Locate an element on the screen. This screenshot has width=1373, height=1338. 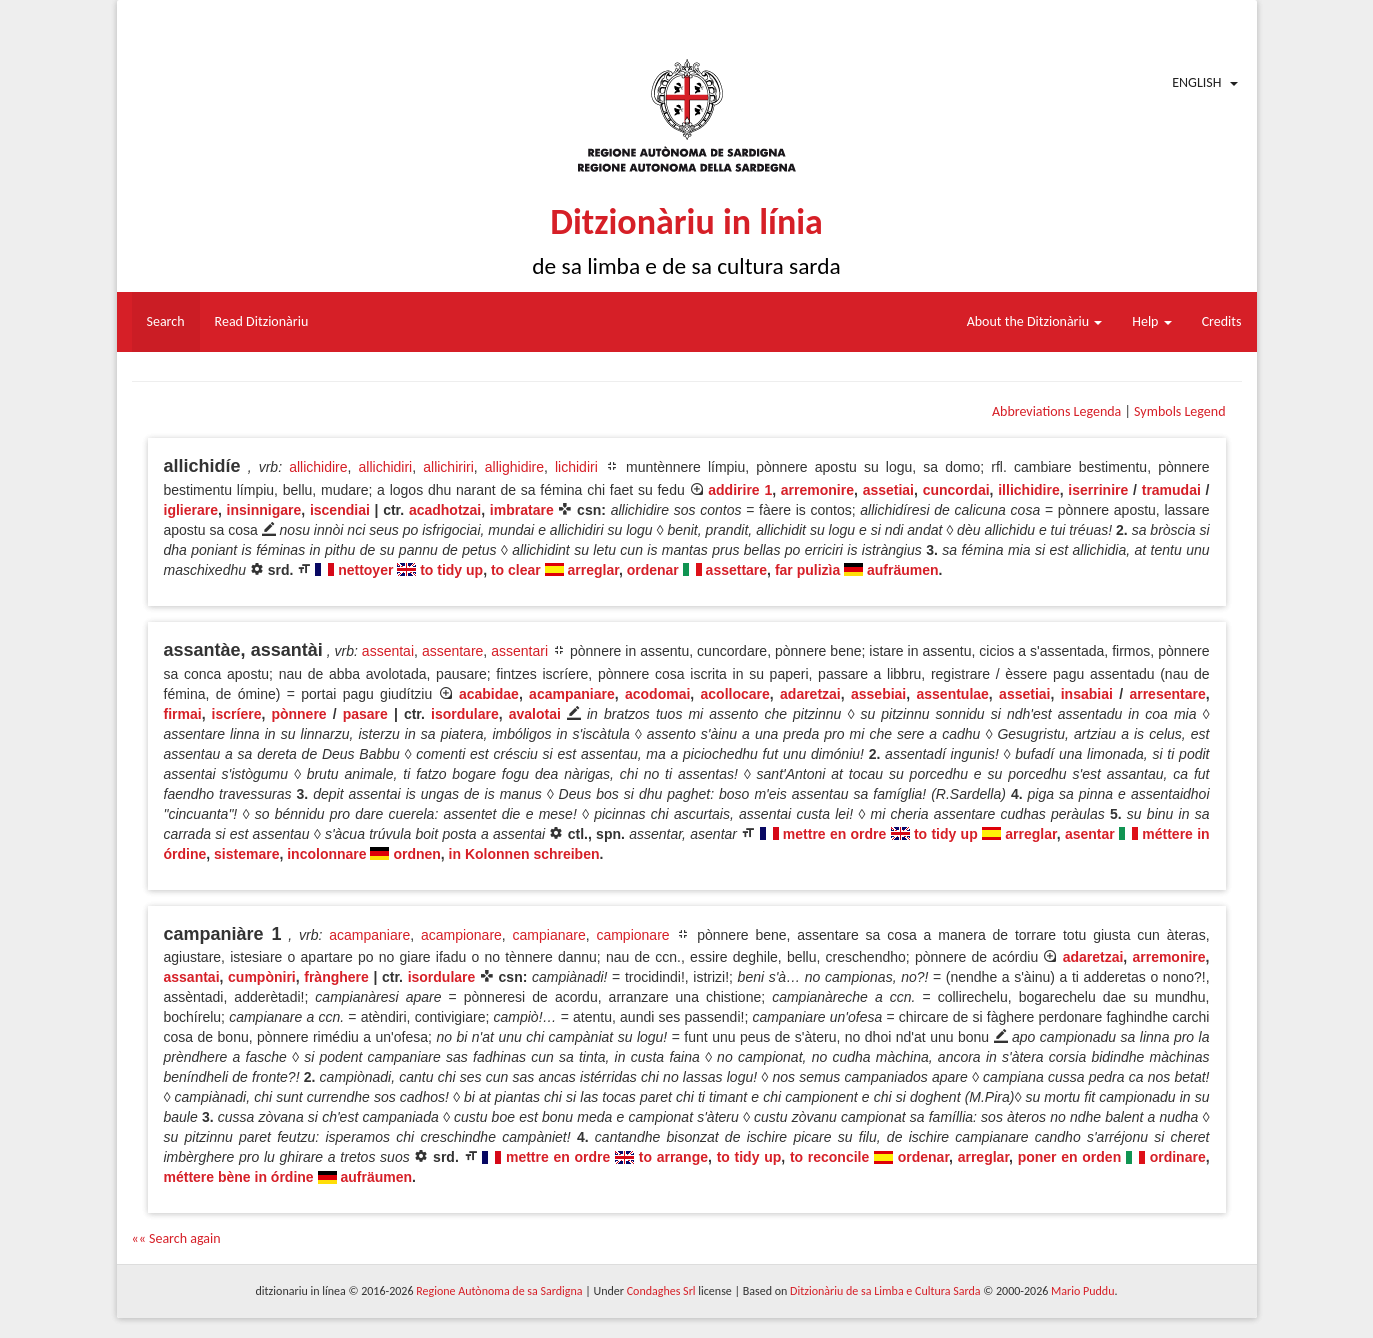
poner en orden is located at coordinates (1070, 1157).